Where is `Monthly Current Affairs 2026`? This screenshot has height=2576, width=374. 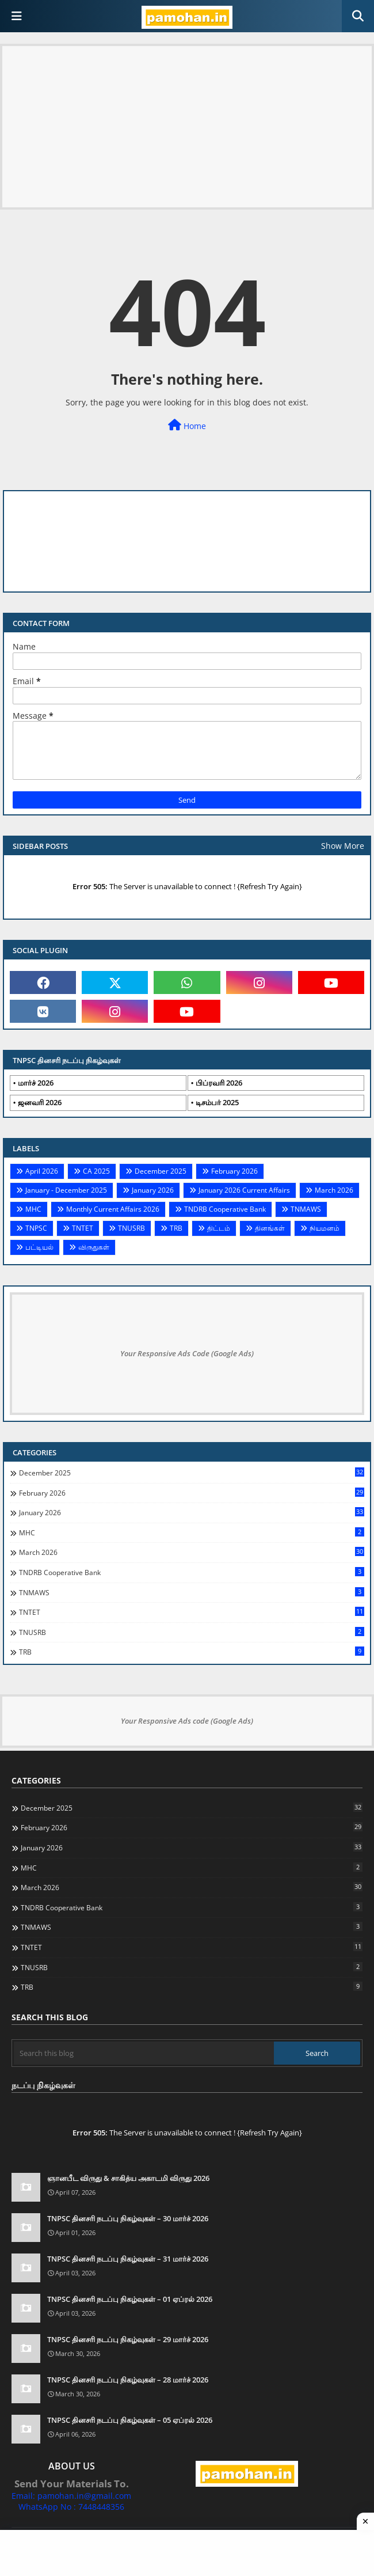 Monthly Current Affairs 2026 is located at coordinates (112, 1209).